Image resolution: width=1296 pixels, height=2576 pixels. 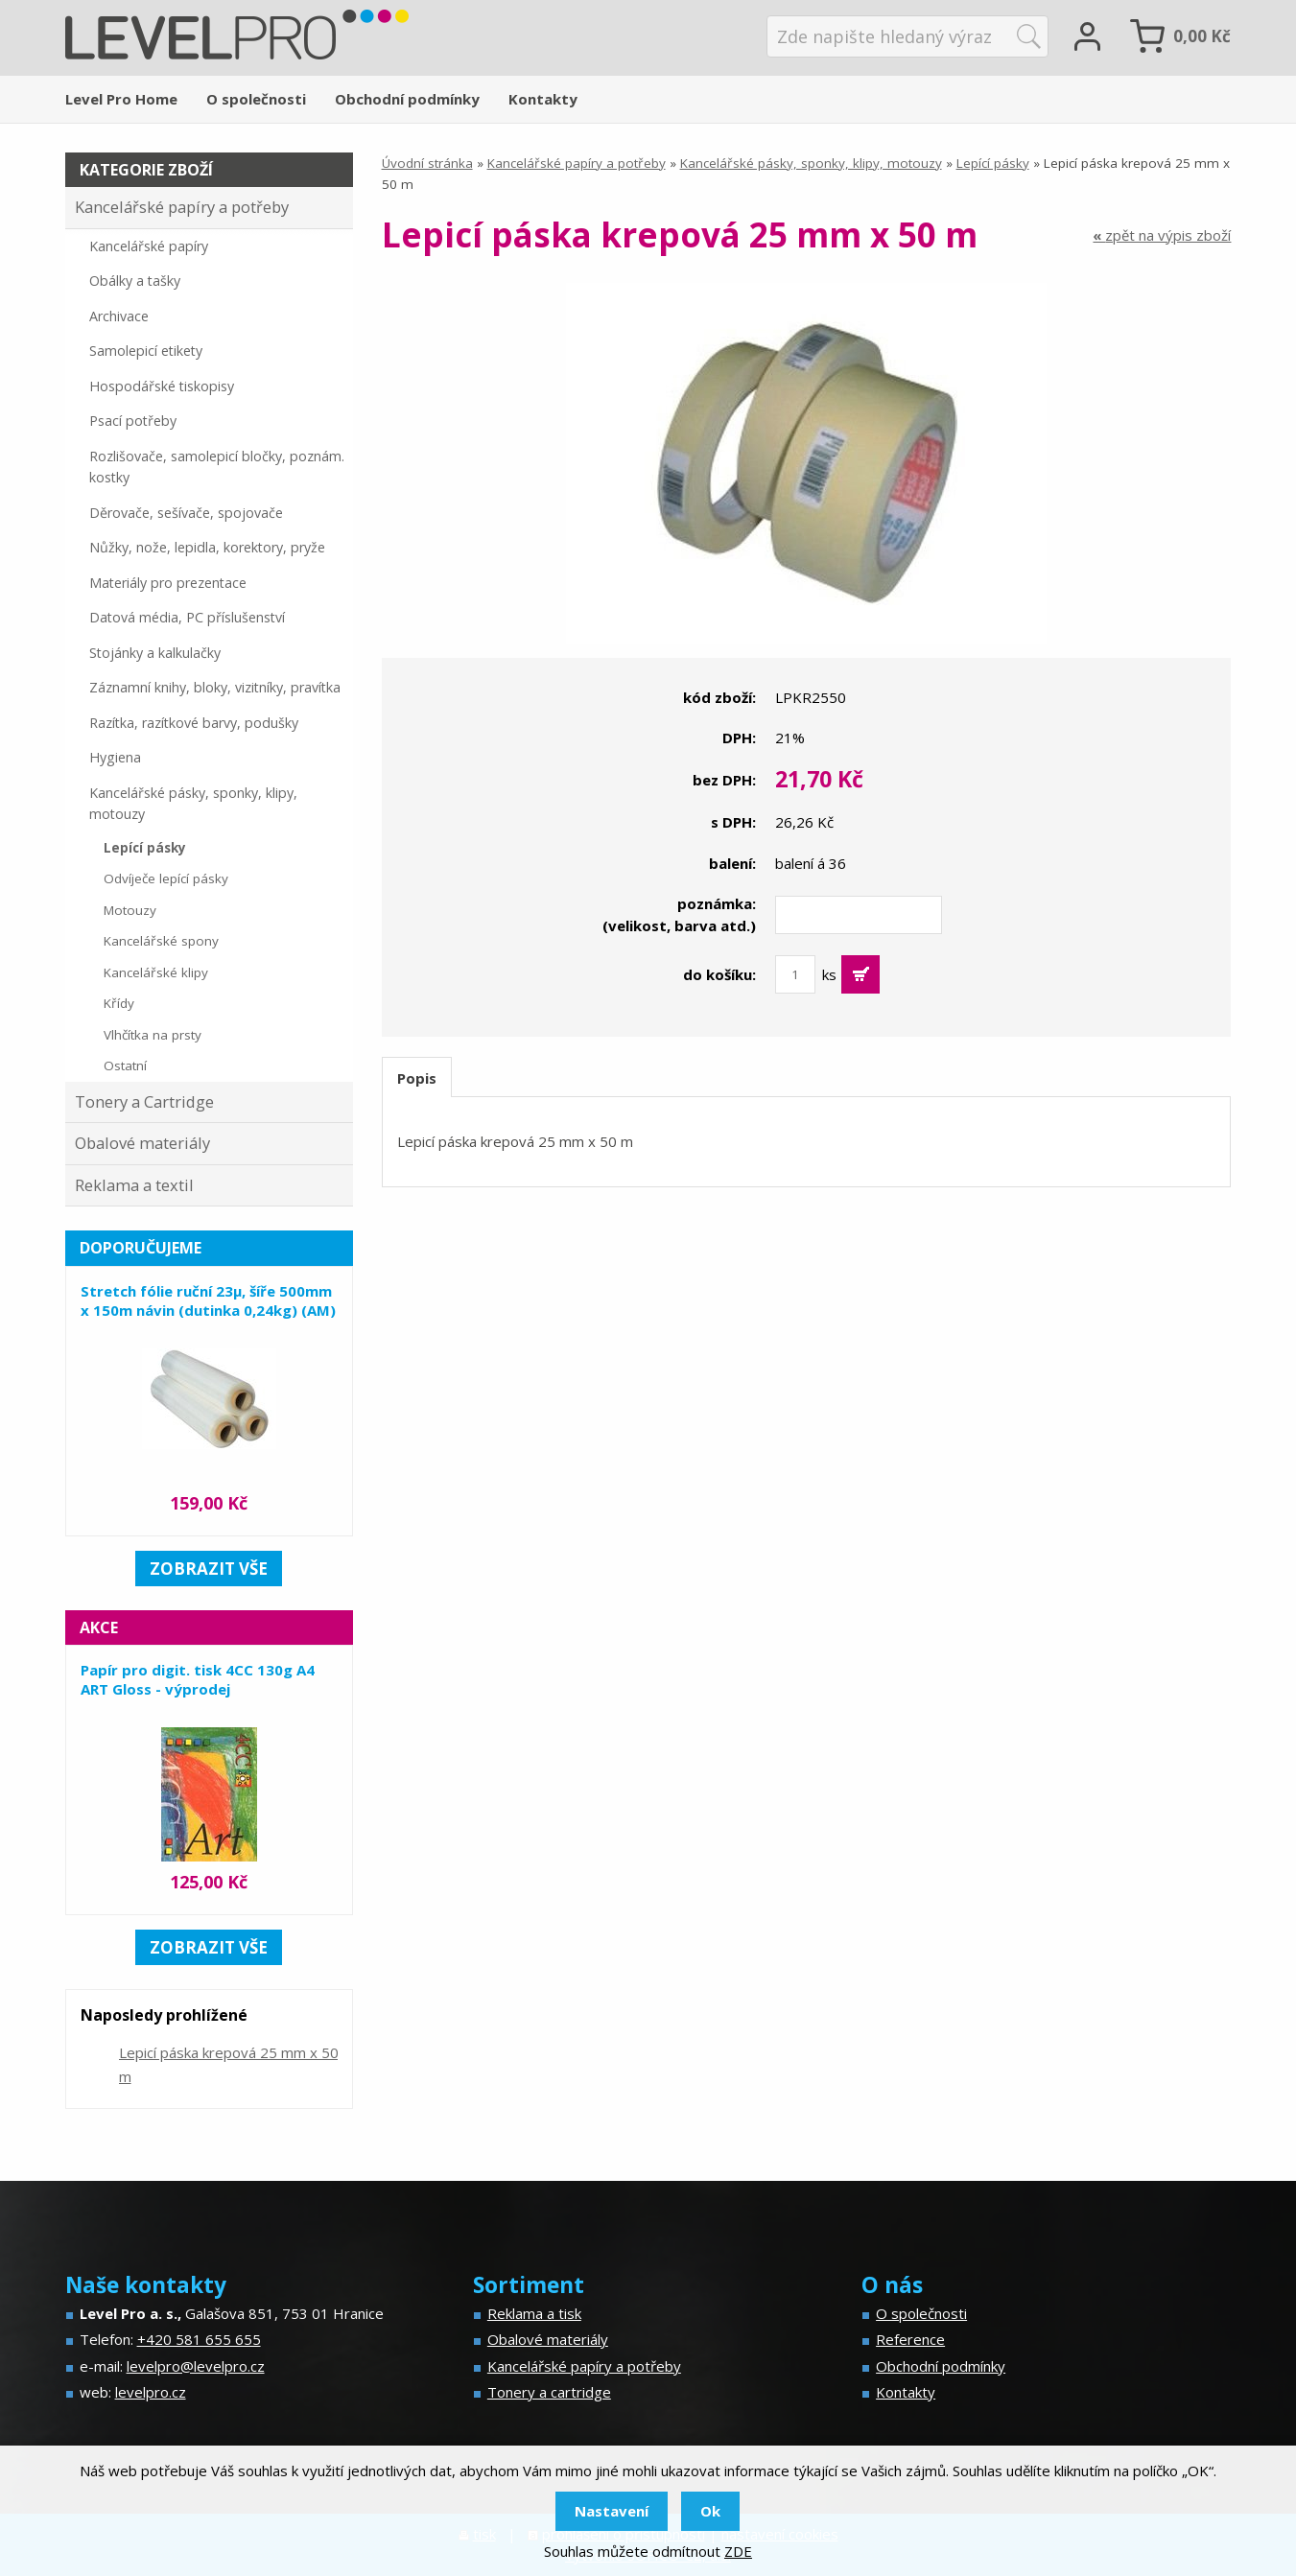 I want to click on Stretch fólie ruční 23µ, šíře 500mm x 150m návin (dutinka 0,24kg) (AM), so click(x=208, y=1300).